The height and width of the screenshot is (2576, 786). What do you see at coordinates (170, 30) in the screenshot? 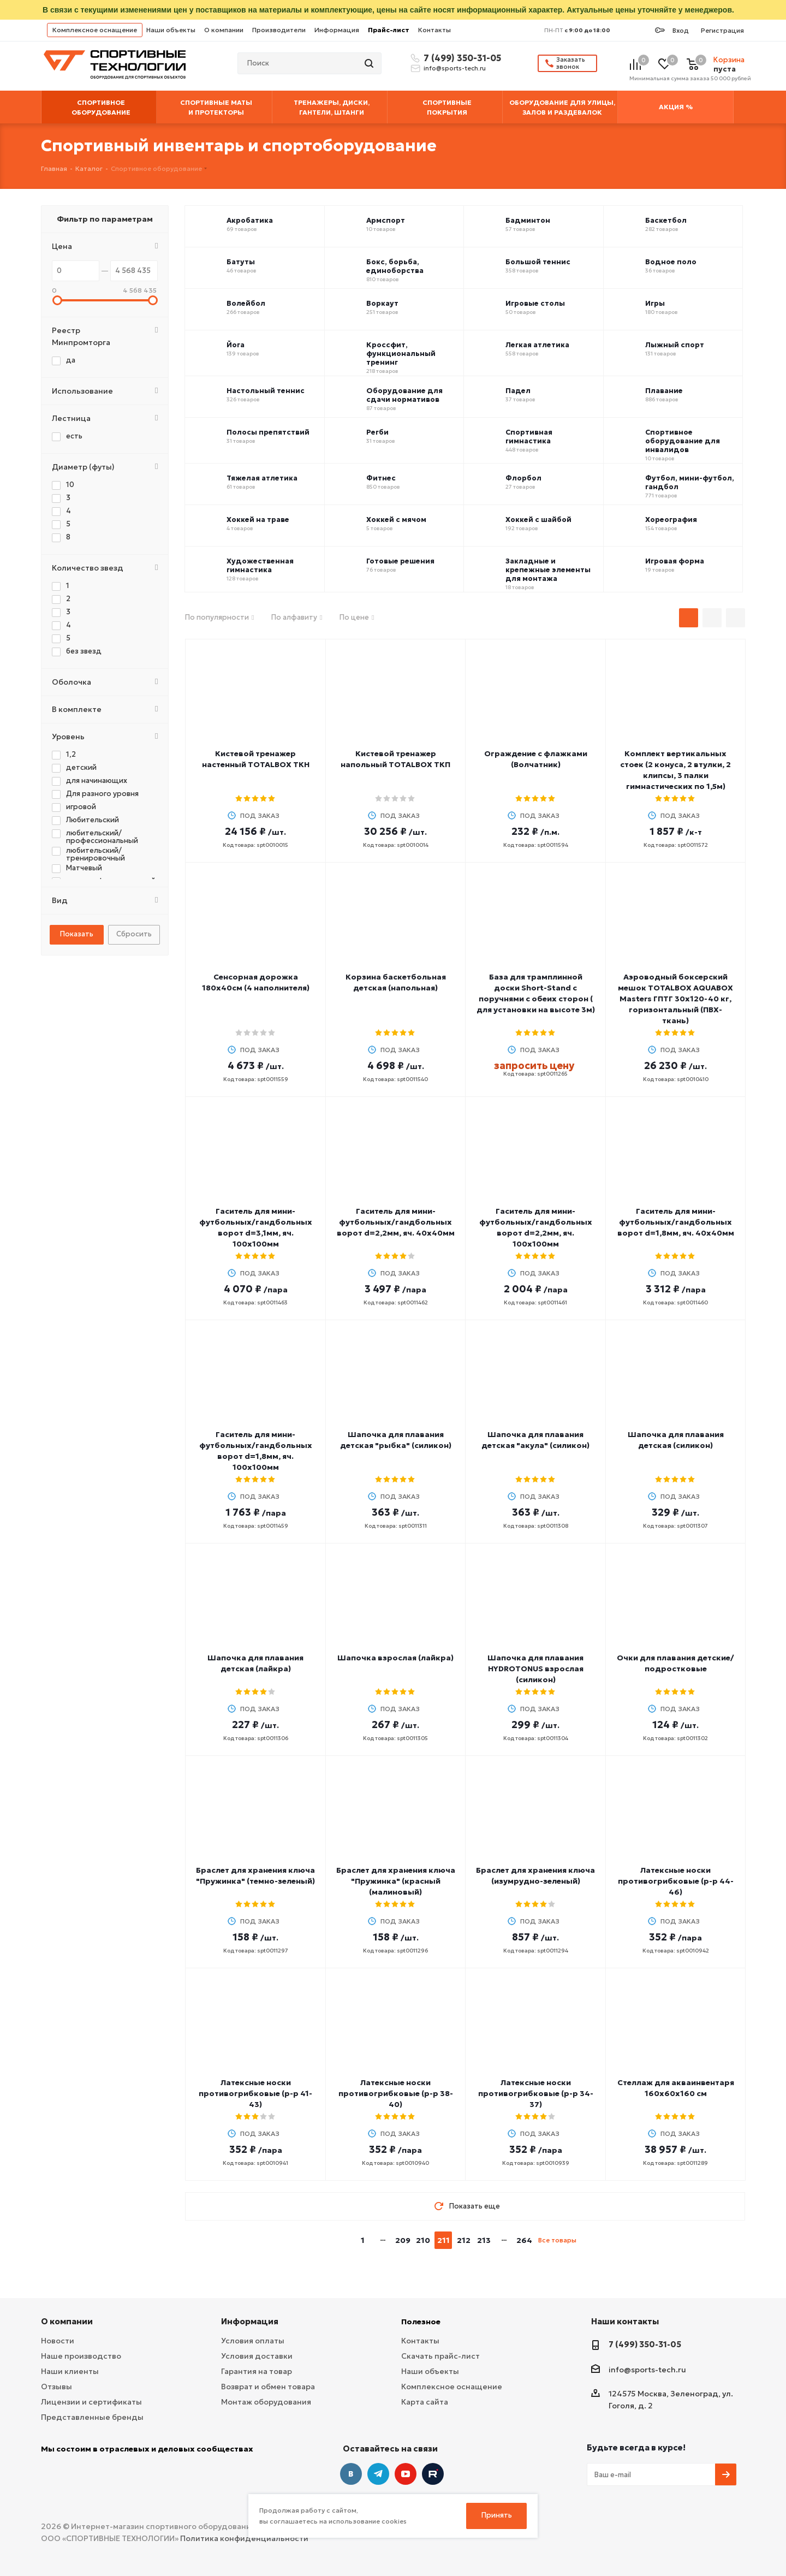
I see `Наши объекты` at bounding box center [170, 30].